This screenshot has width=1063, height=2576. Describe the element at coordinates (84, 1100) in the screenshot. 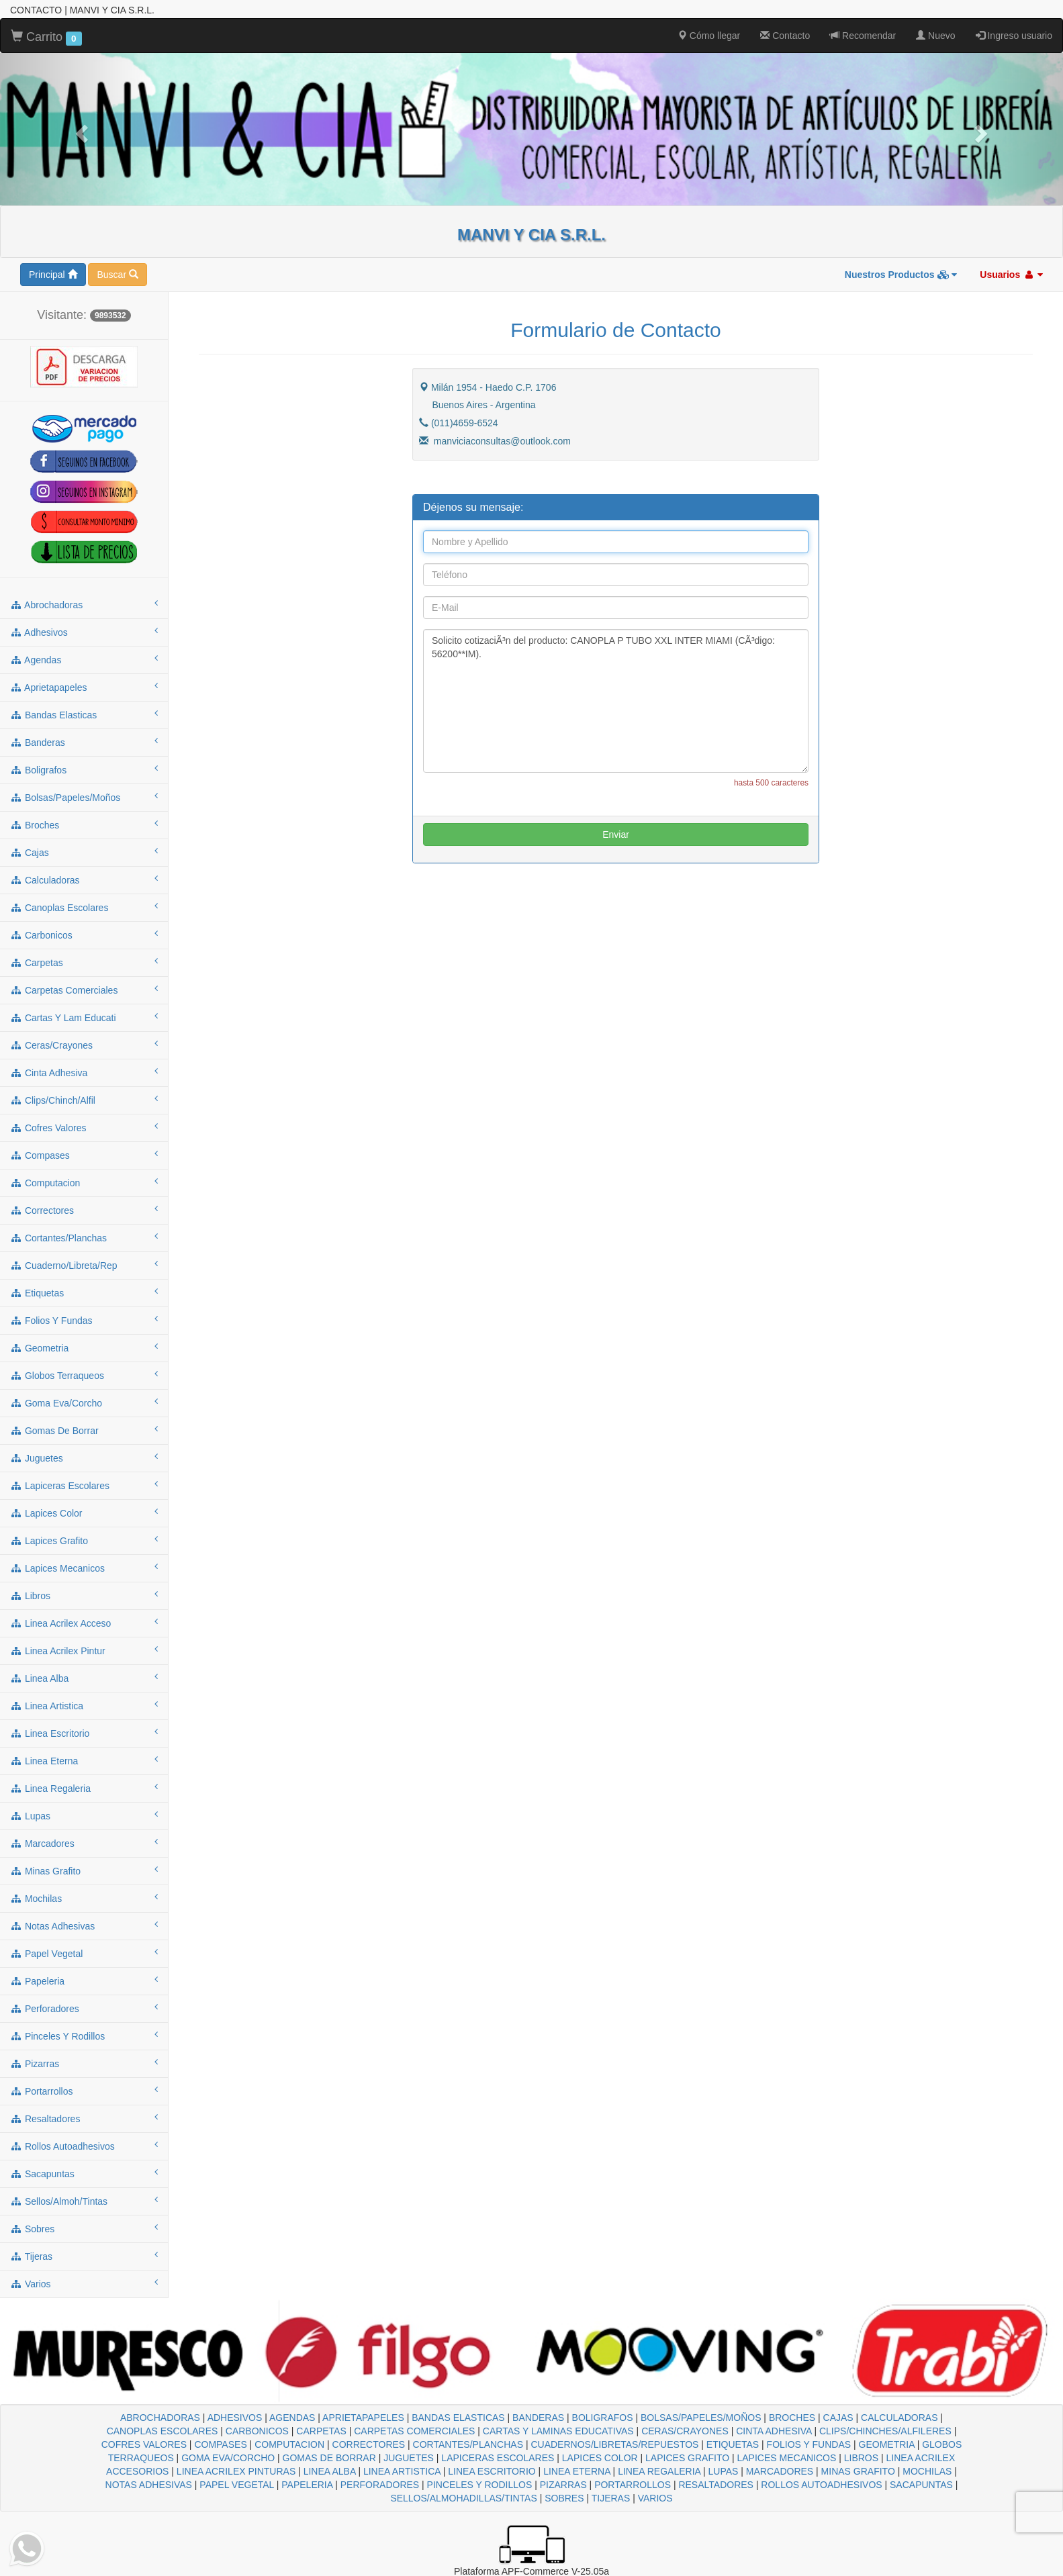

I see `clips/chinch/alfil` at that location.